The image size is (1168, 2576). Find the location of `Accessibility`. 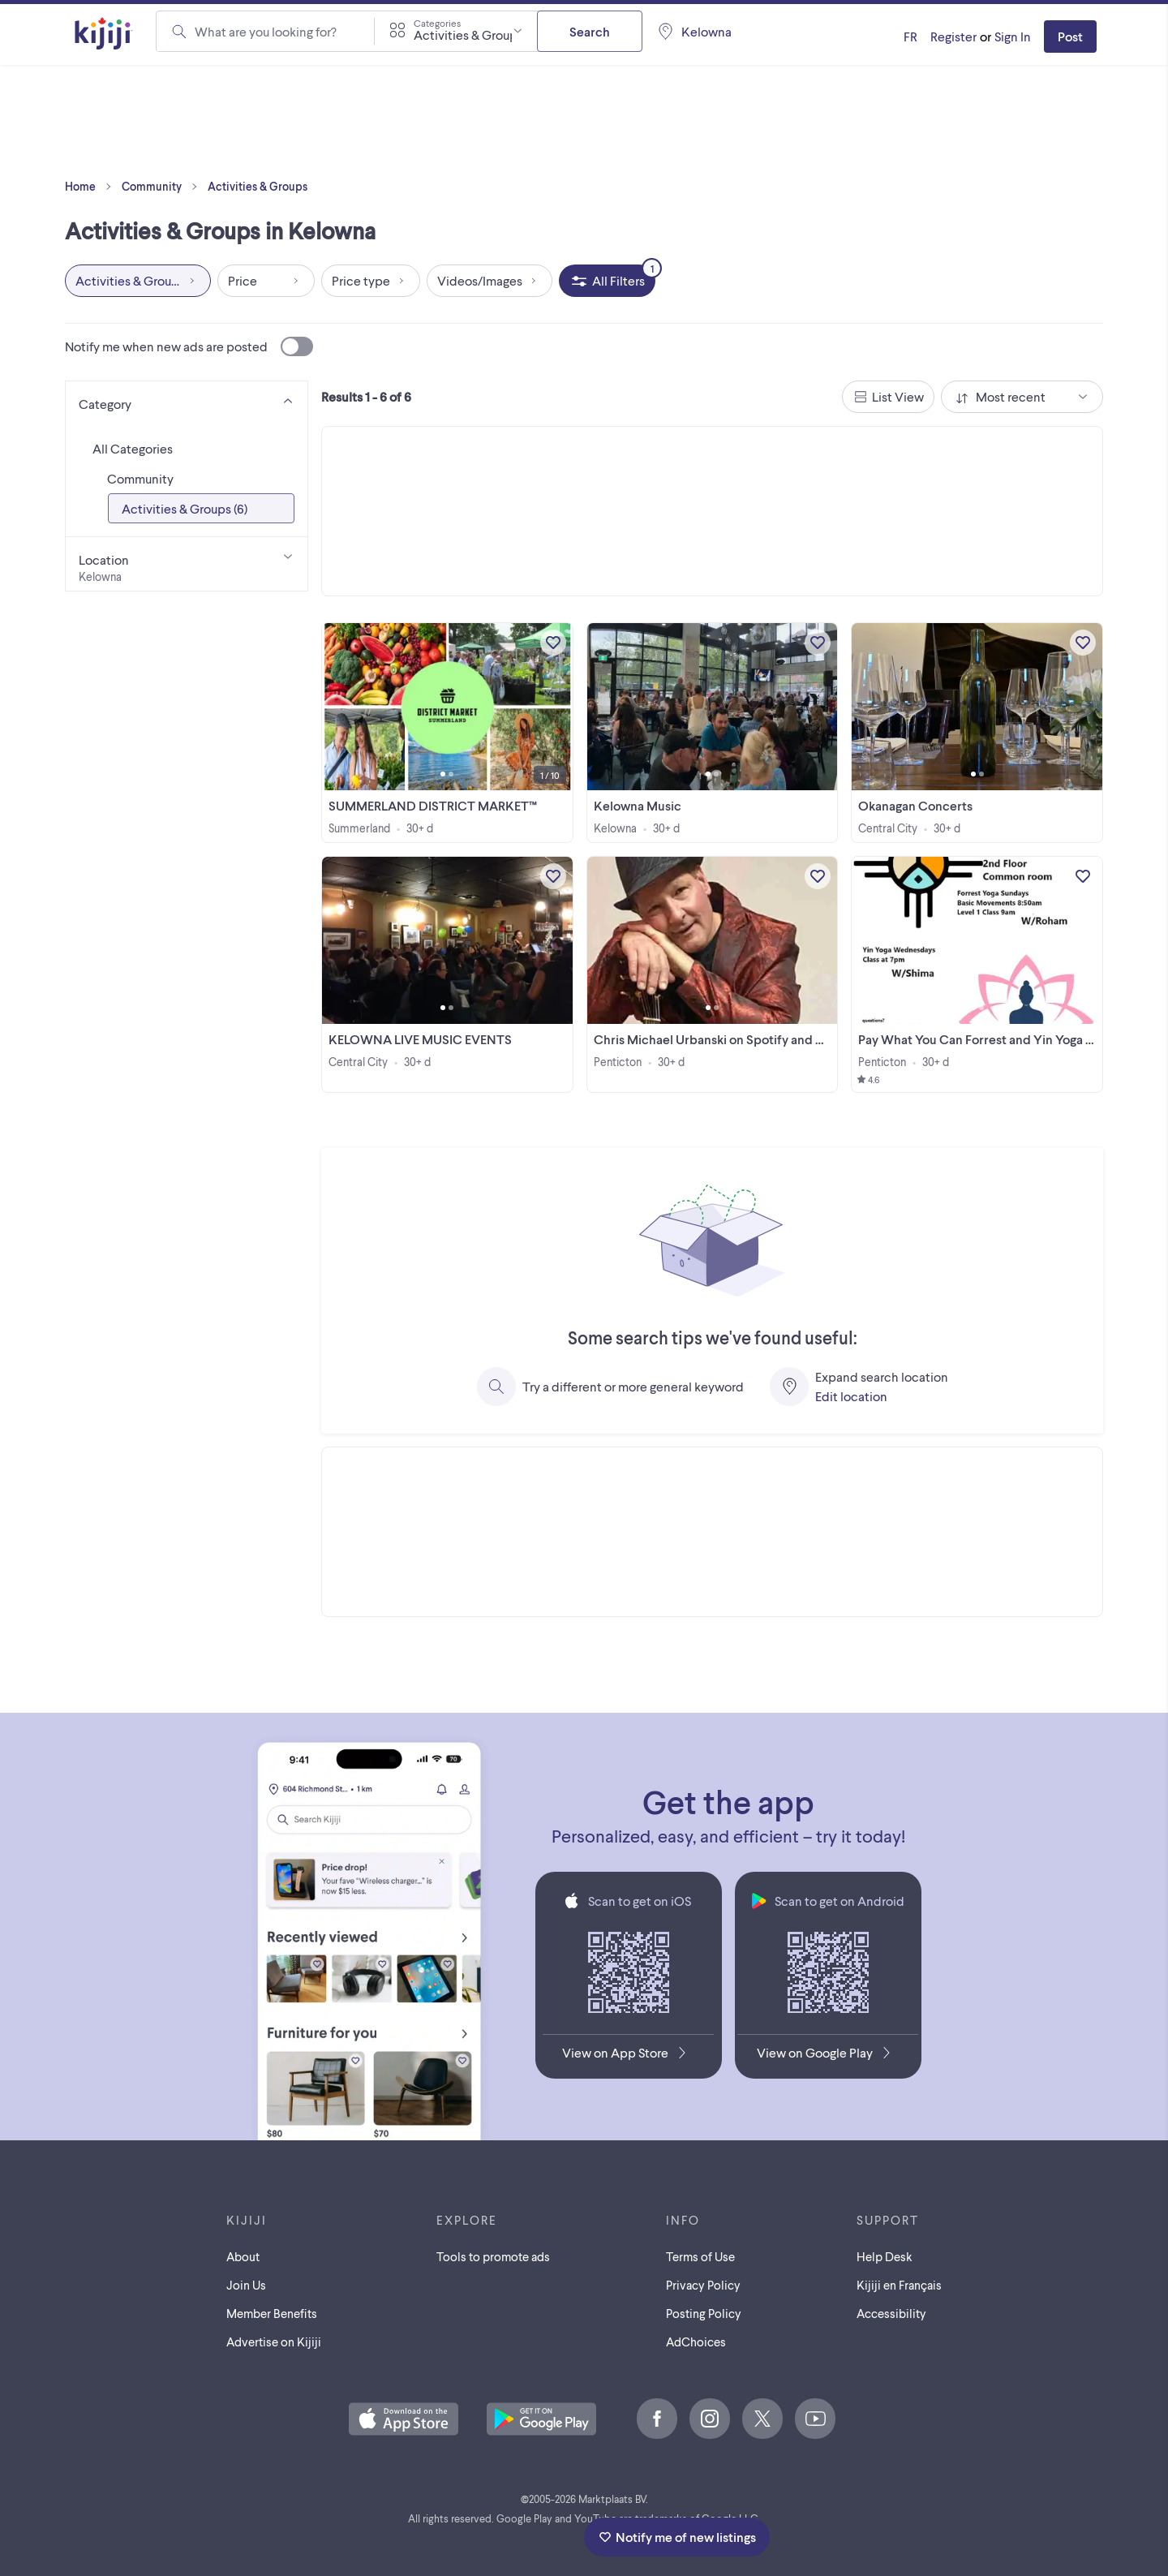

Accessibility is located at coordinates (891, 2313).